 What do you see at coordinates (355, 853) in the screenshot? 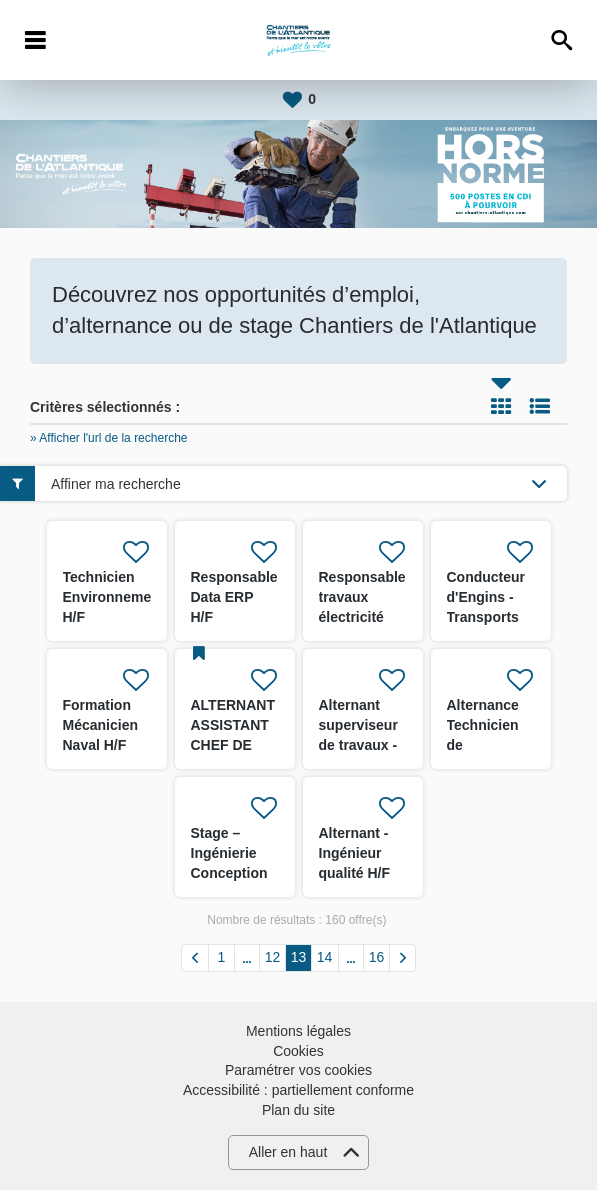
I see `Alternant - Ingénieur qualité H/F` at bounding box center [355, 853].